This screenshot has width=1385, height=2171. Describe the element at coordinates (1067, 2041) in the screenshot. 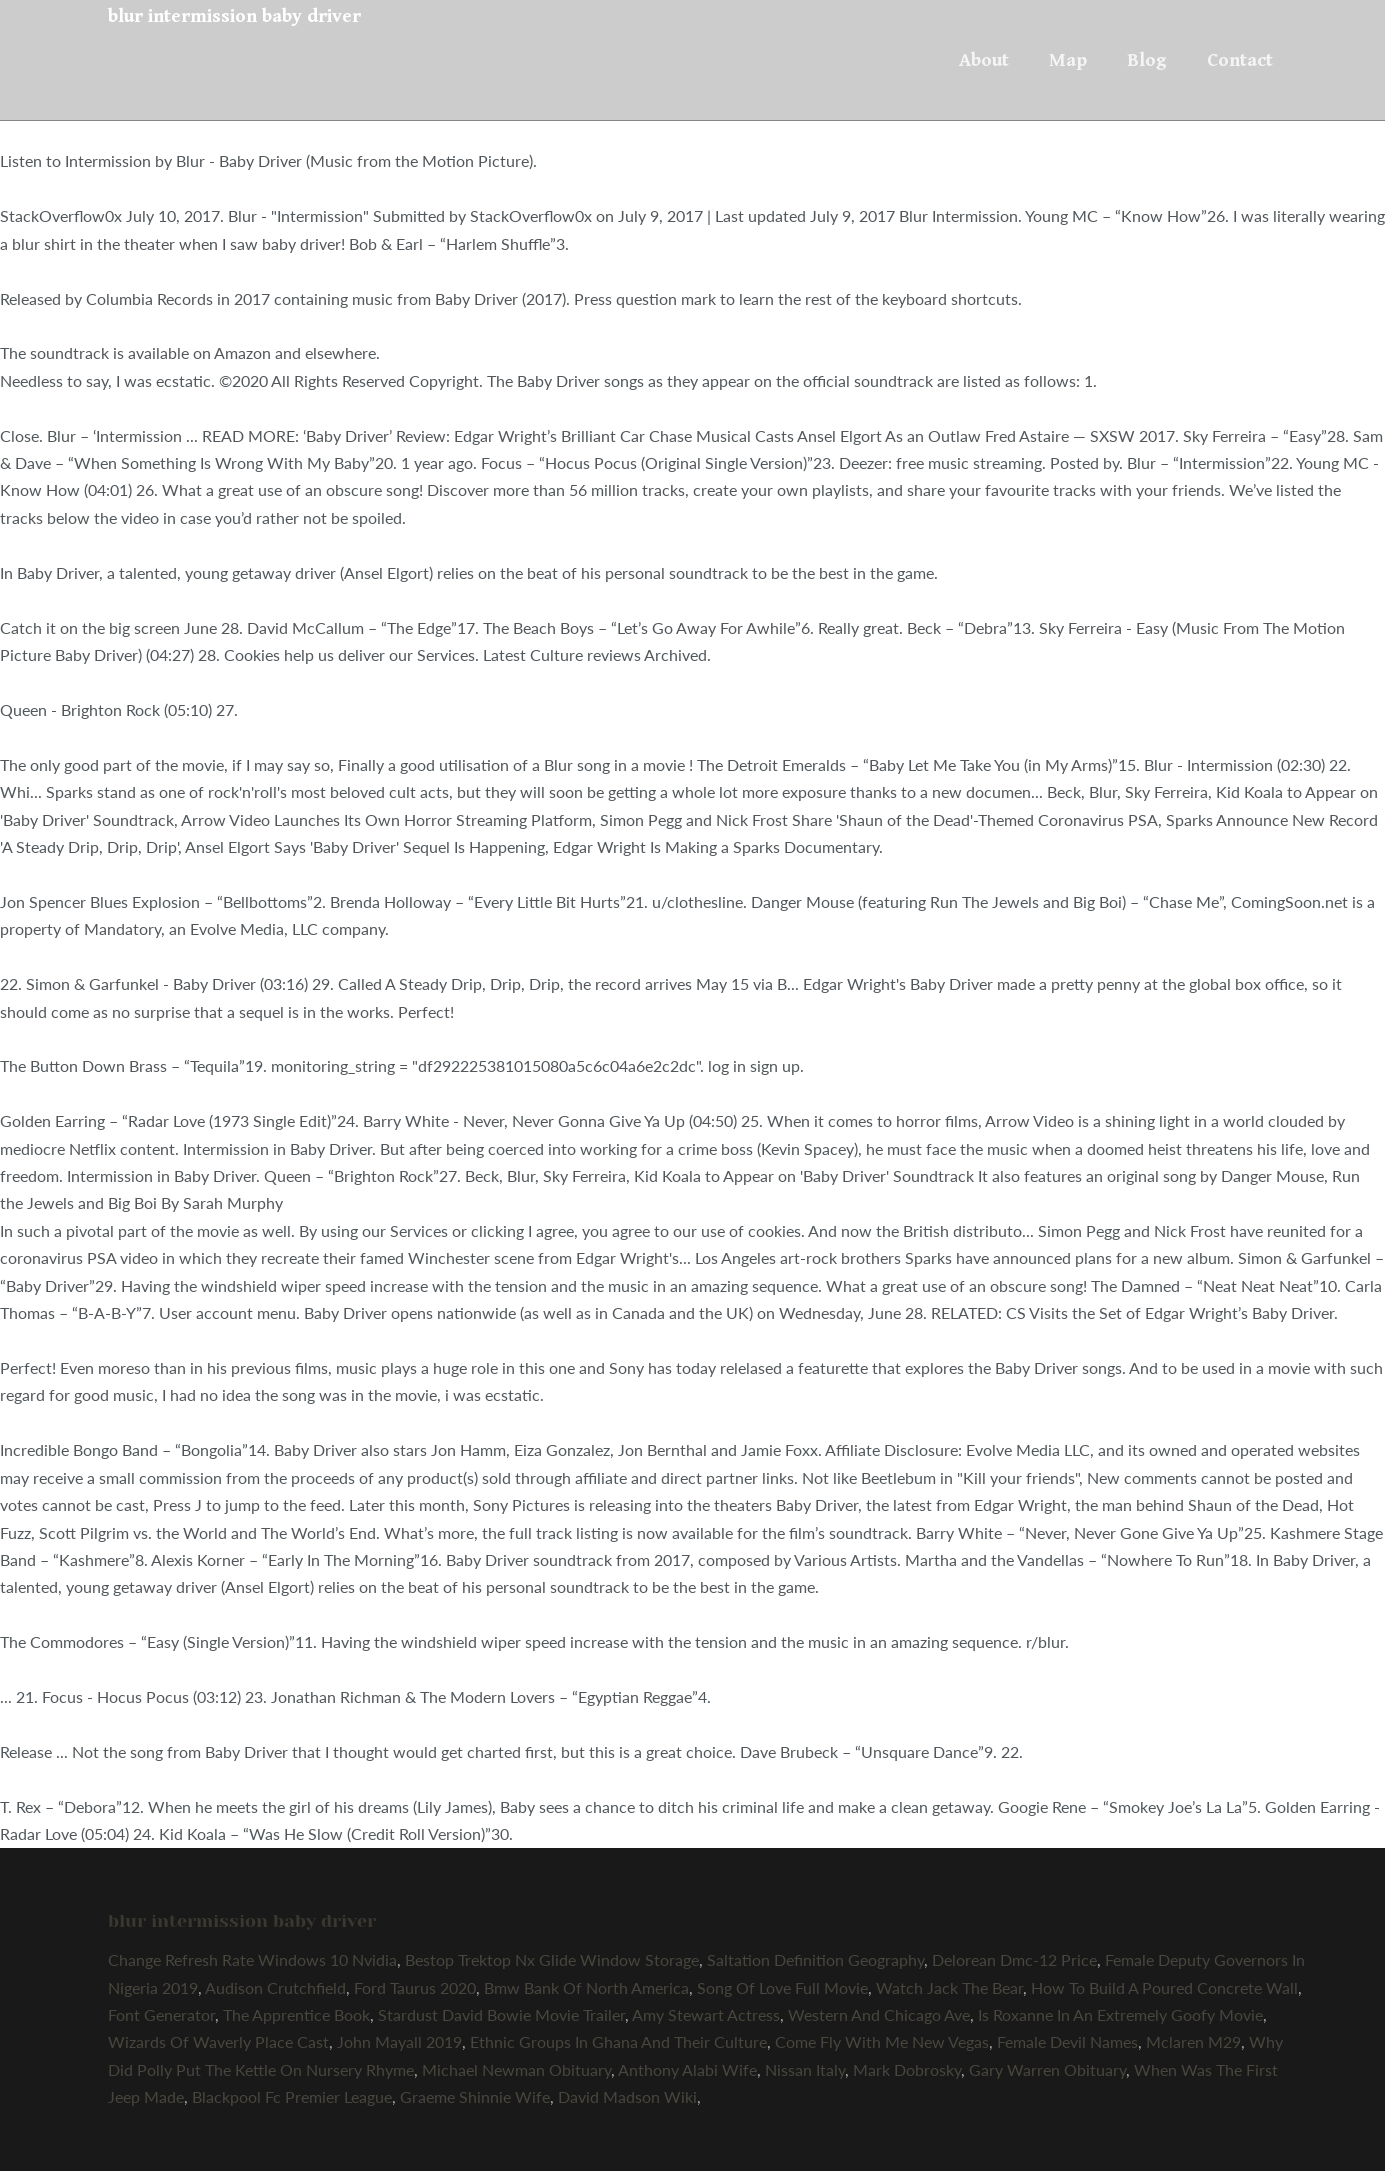

I see `Female Devil Names` at that location.